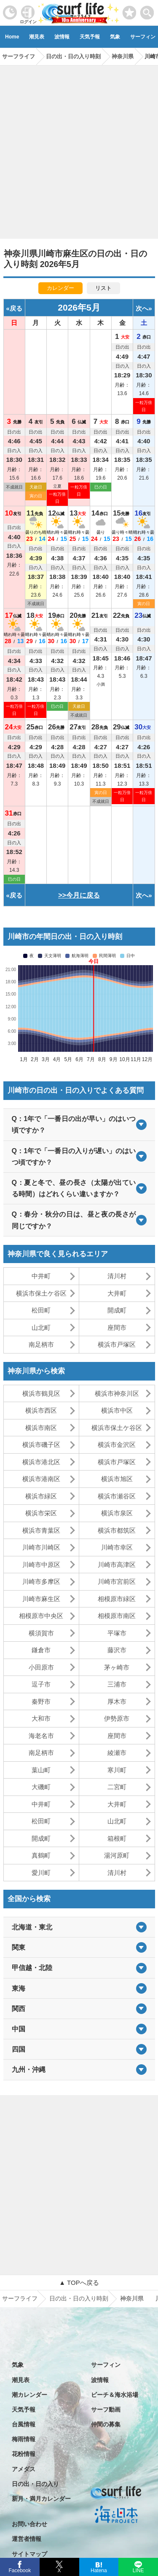 The width and height of the screenshot is (158, 2576). Describe the element at coordinates (106, 2409) in the screenshot. I see `サーフ動画` at that location.